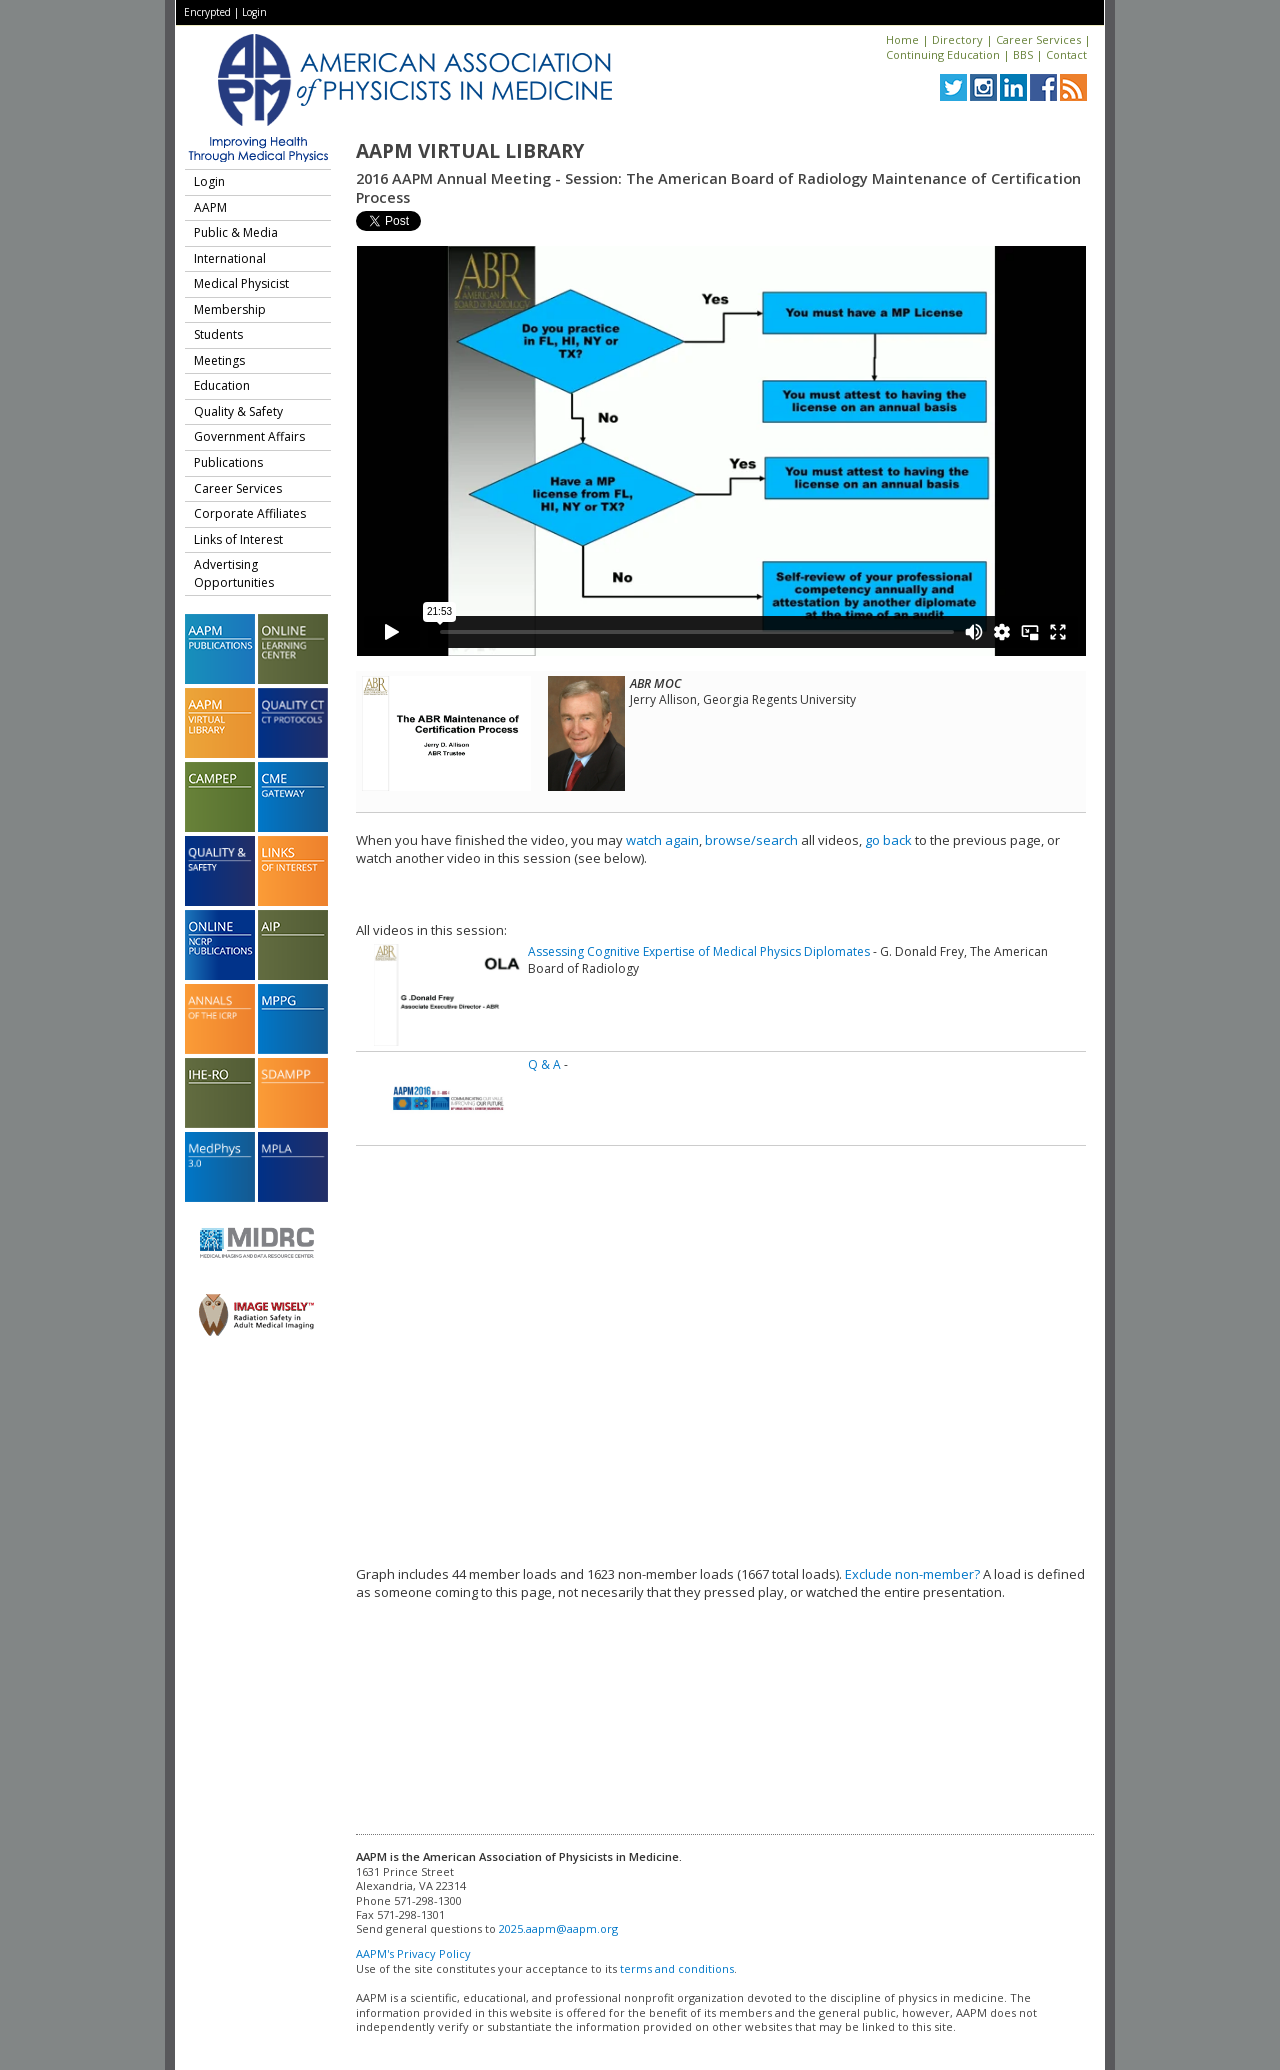 The height and width of the screenshot is (2070, 1280). What do you see at coordinates (902, 39) in the screenshot?
I see `Home` at bounding box center [902, 39].